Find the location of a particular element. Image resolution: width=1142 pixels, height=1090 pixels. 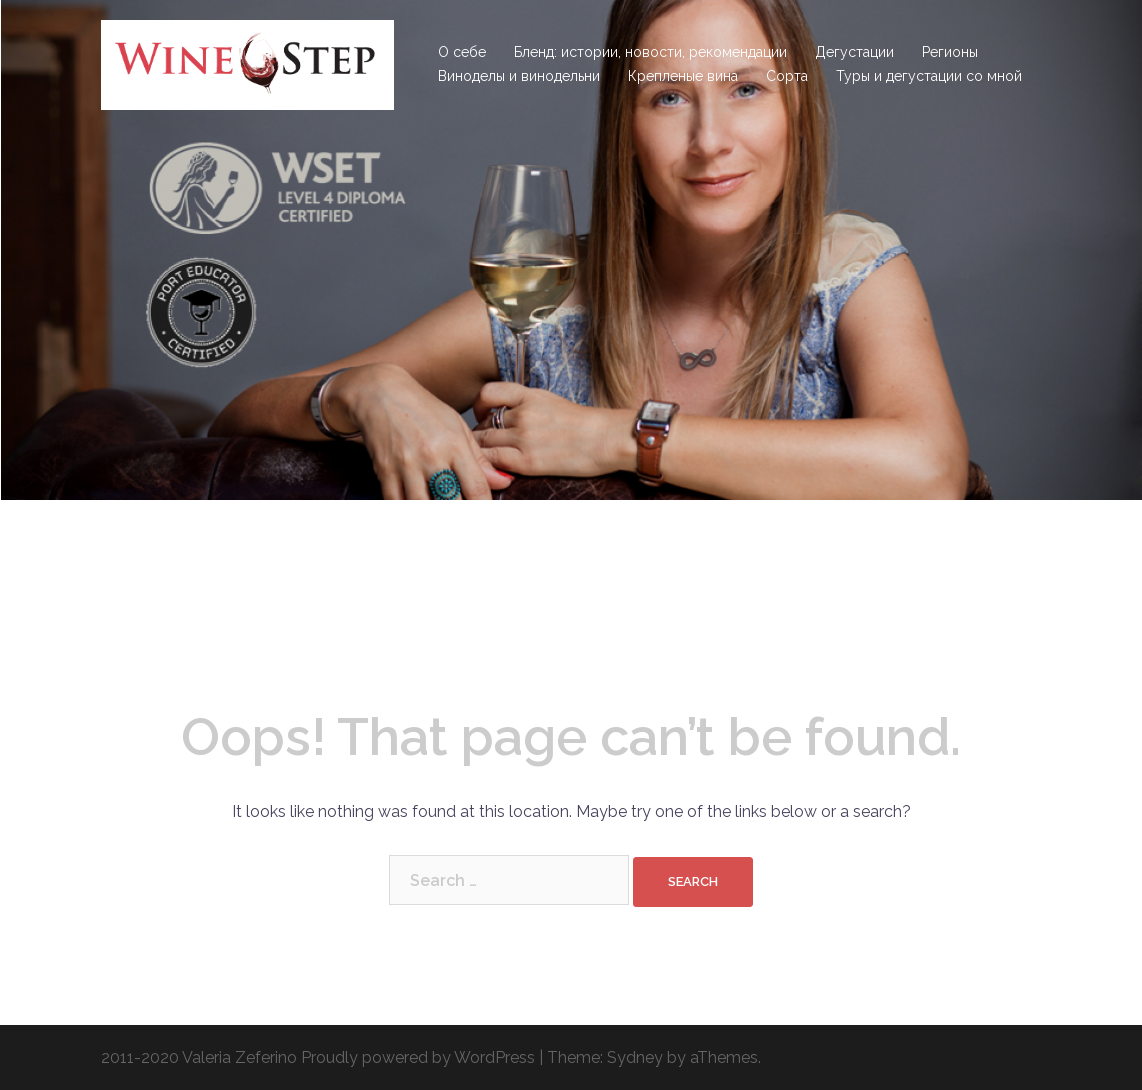

2011-2020 Valeria Zeferino Proudly powered by WordPress is located at coordinates (318, 1057).